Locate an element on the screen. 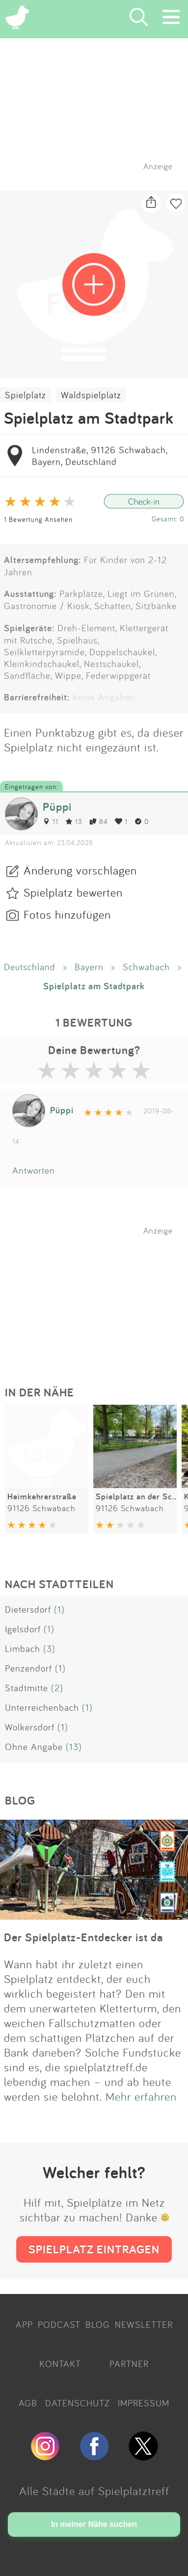  Waldspielplatz is located at coordinates (91, 395).